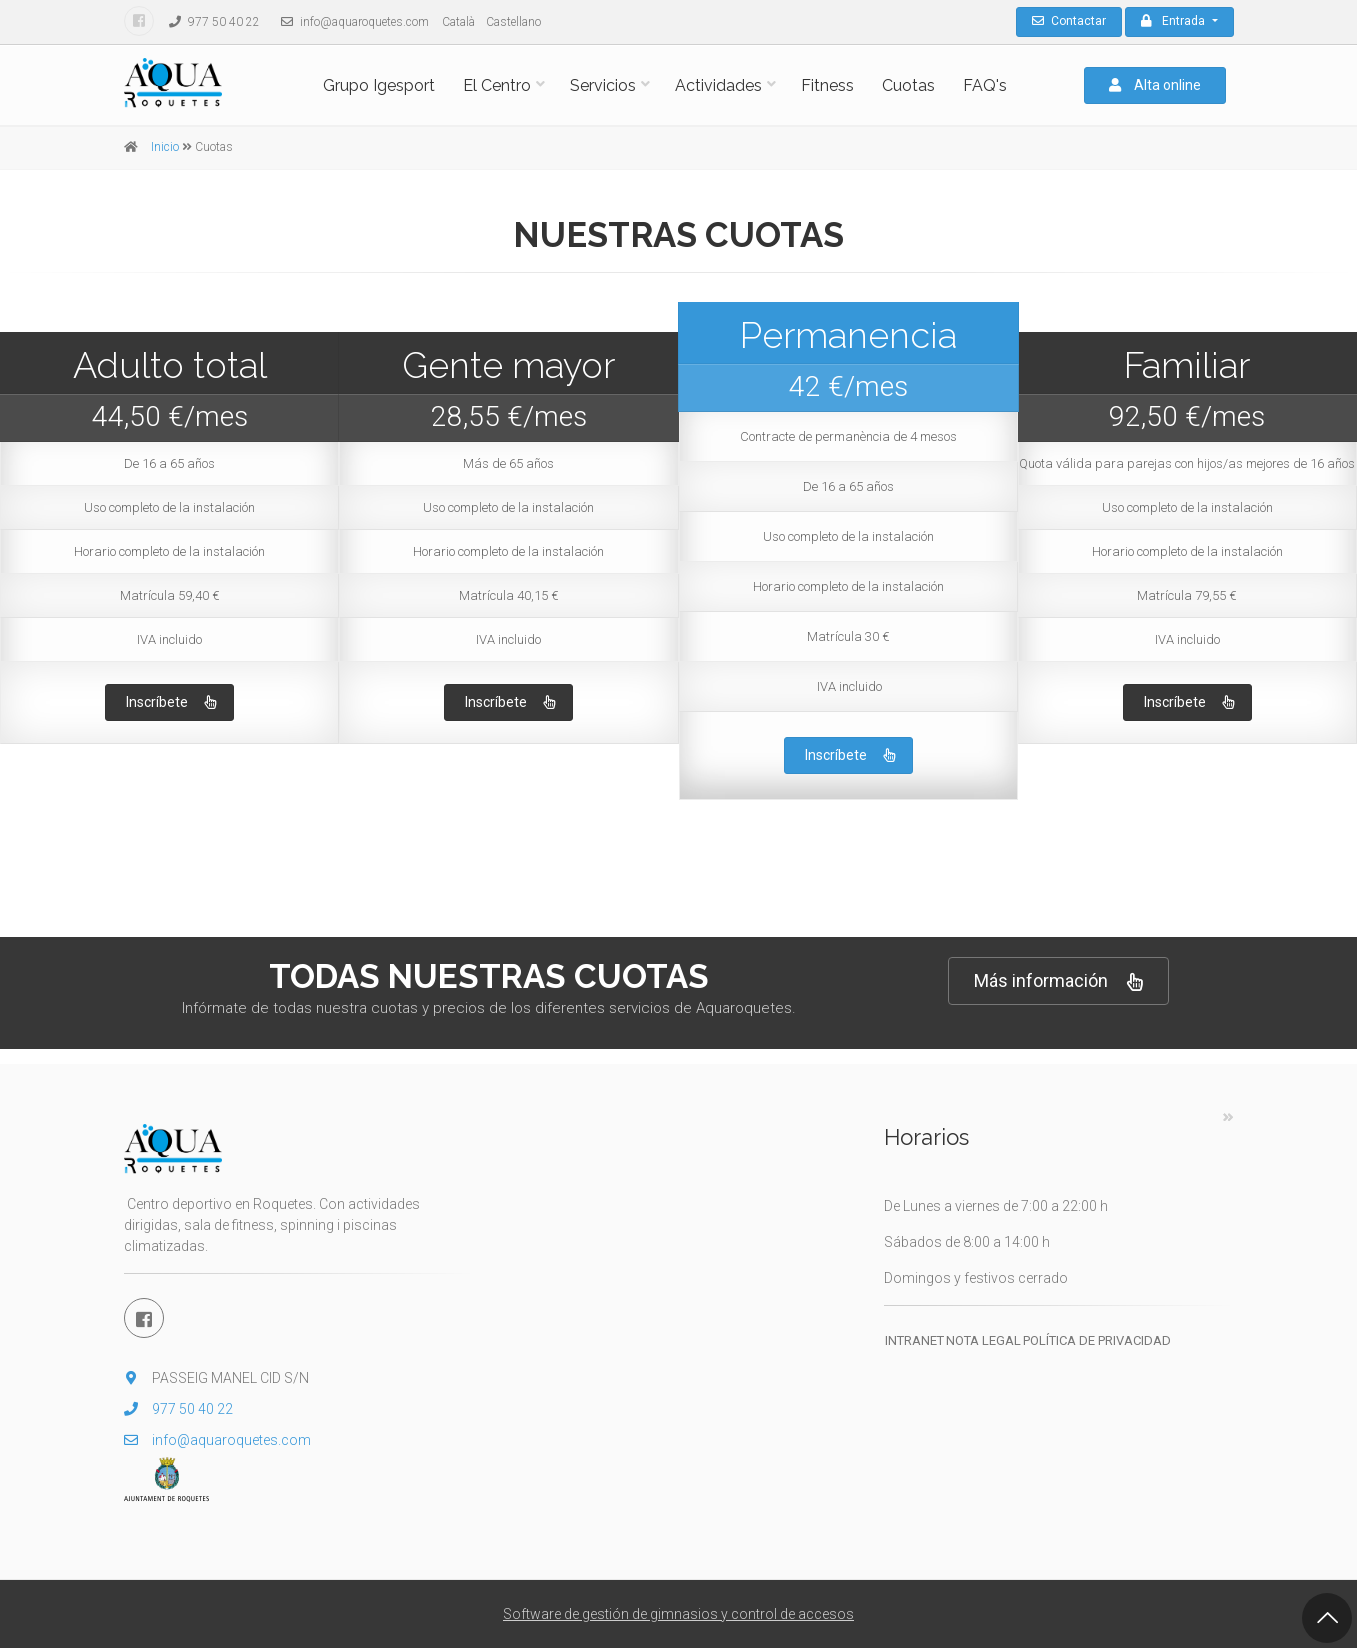  I want to click on FAQ's, so click(985, 85).